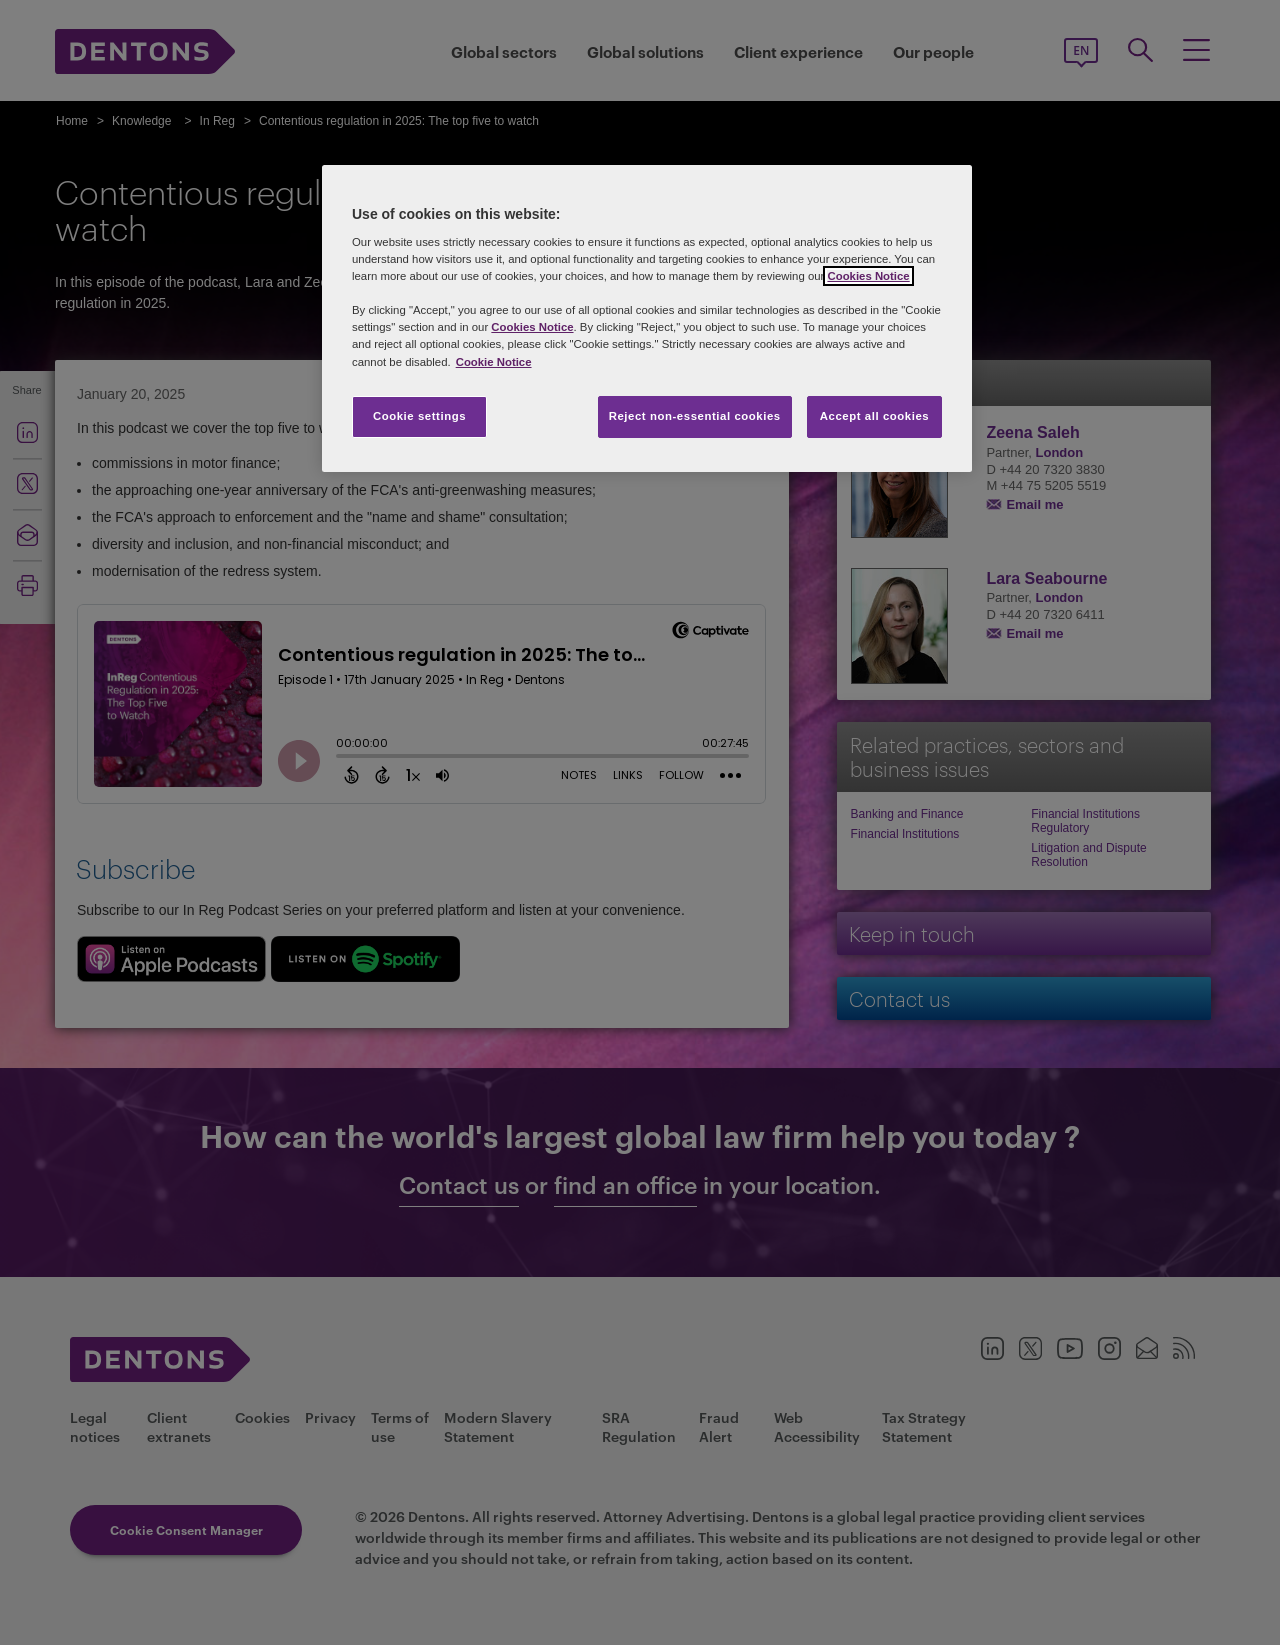 Image resolution: width=1280 pixels, height=1645 pixels. I want to click on Reject non-essential cookies, so click(695, 416).